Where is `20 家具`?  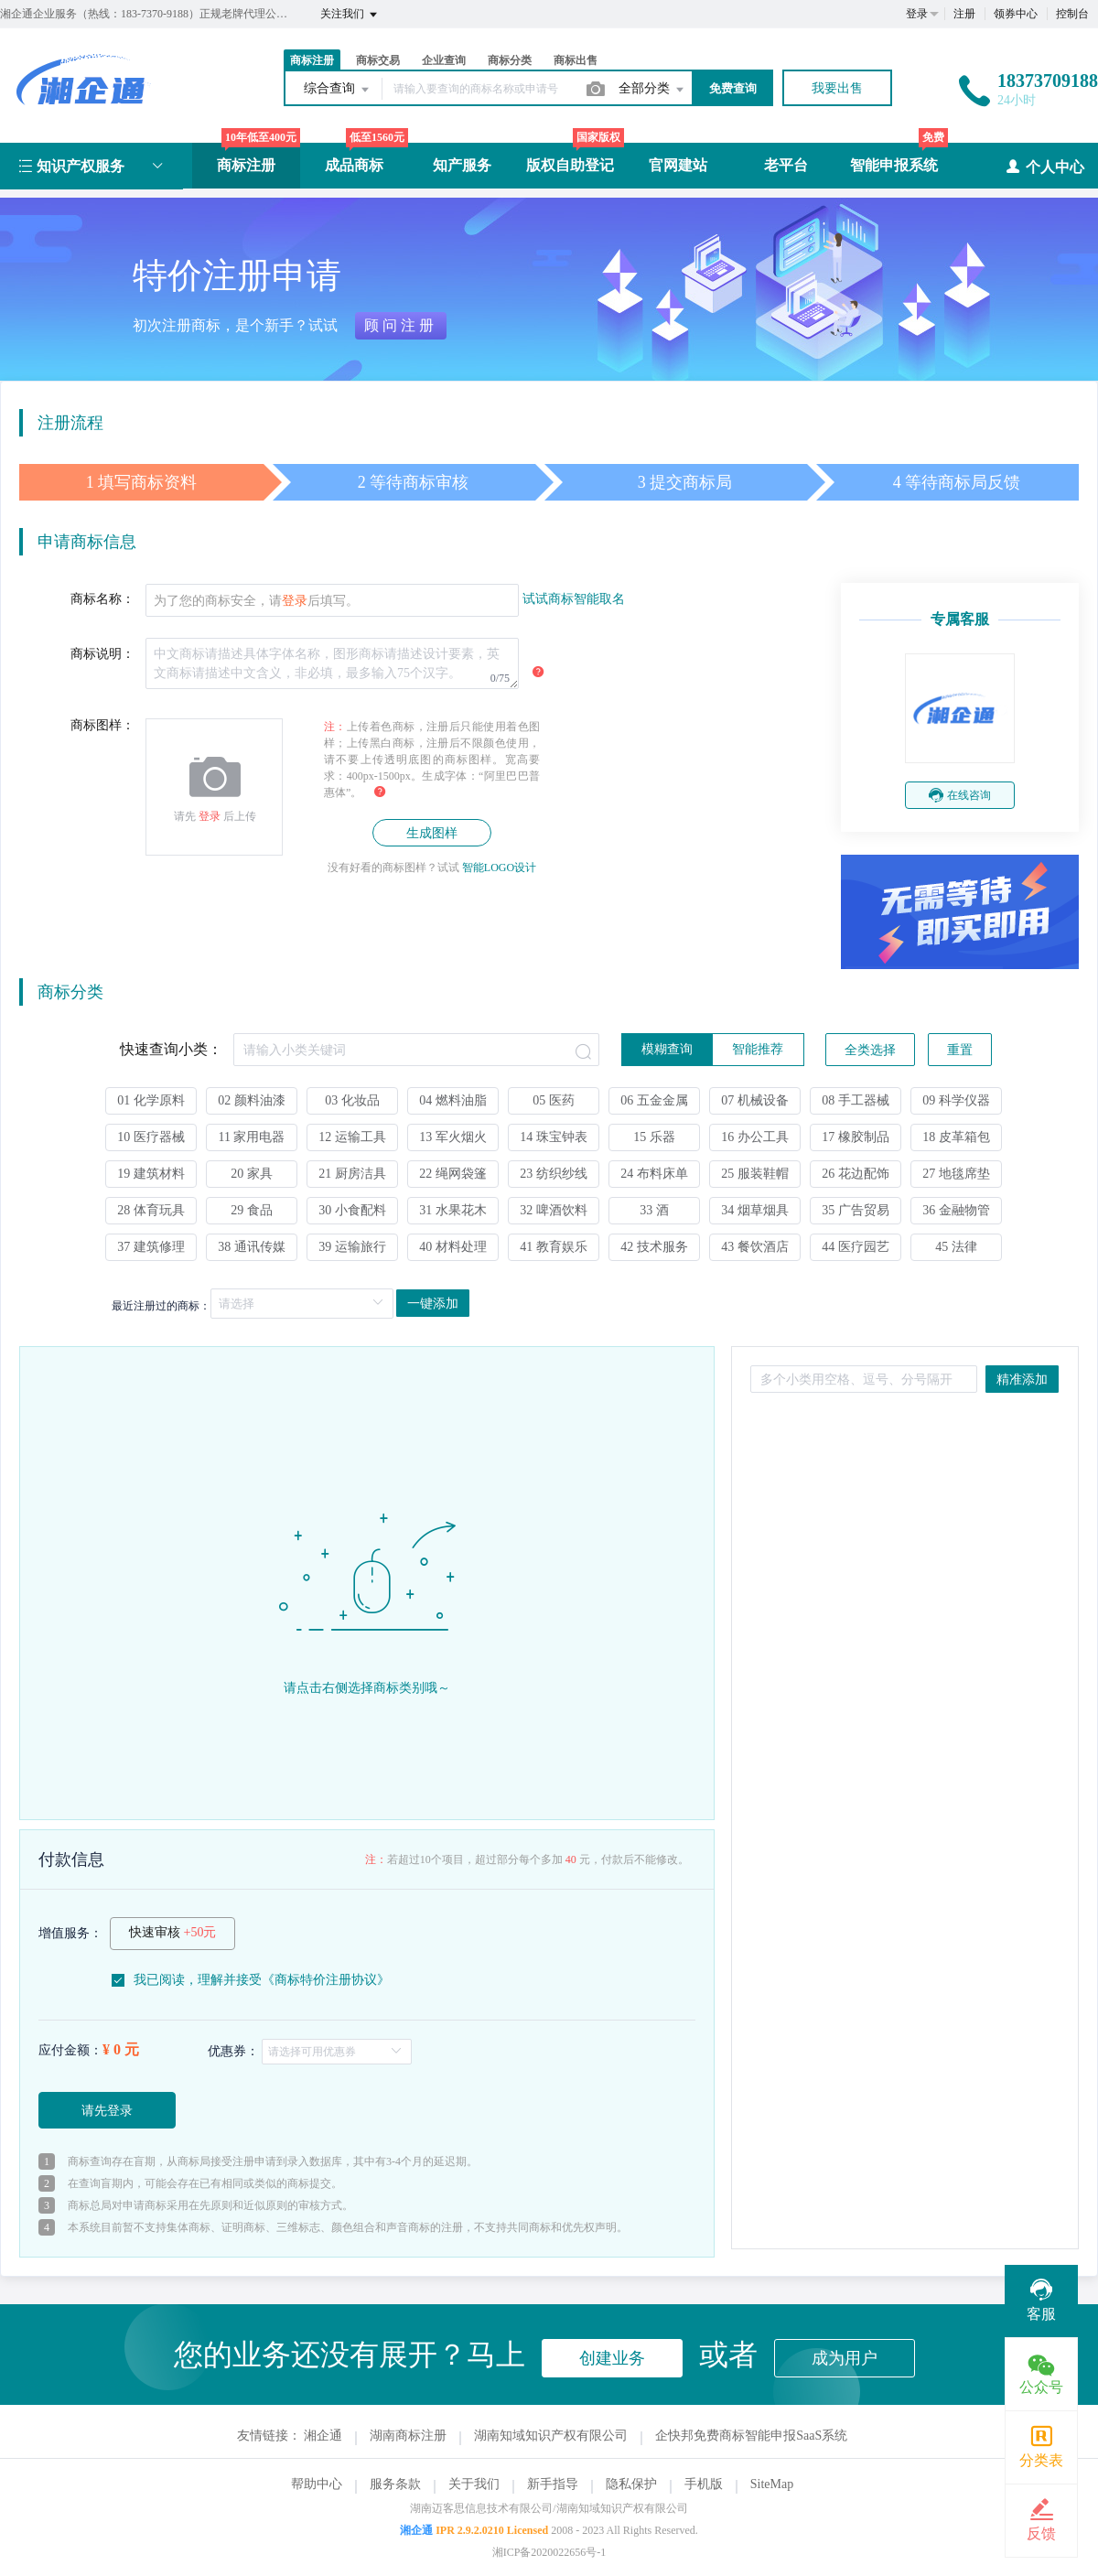 20 家具 is located at coordinates (252, 1173).